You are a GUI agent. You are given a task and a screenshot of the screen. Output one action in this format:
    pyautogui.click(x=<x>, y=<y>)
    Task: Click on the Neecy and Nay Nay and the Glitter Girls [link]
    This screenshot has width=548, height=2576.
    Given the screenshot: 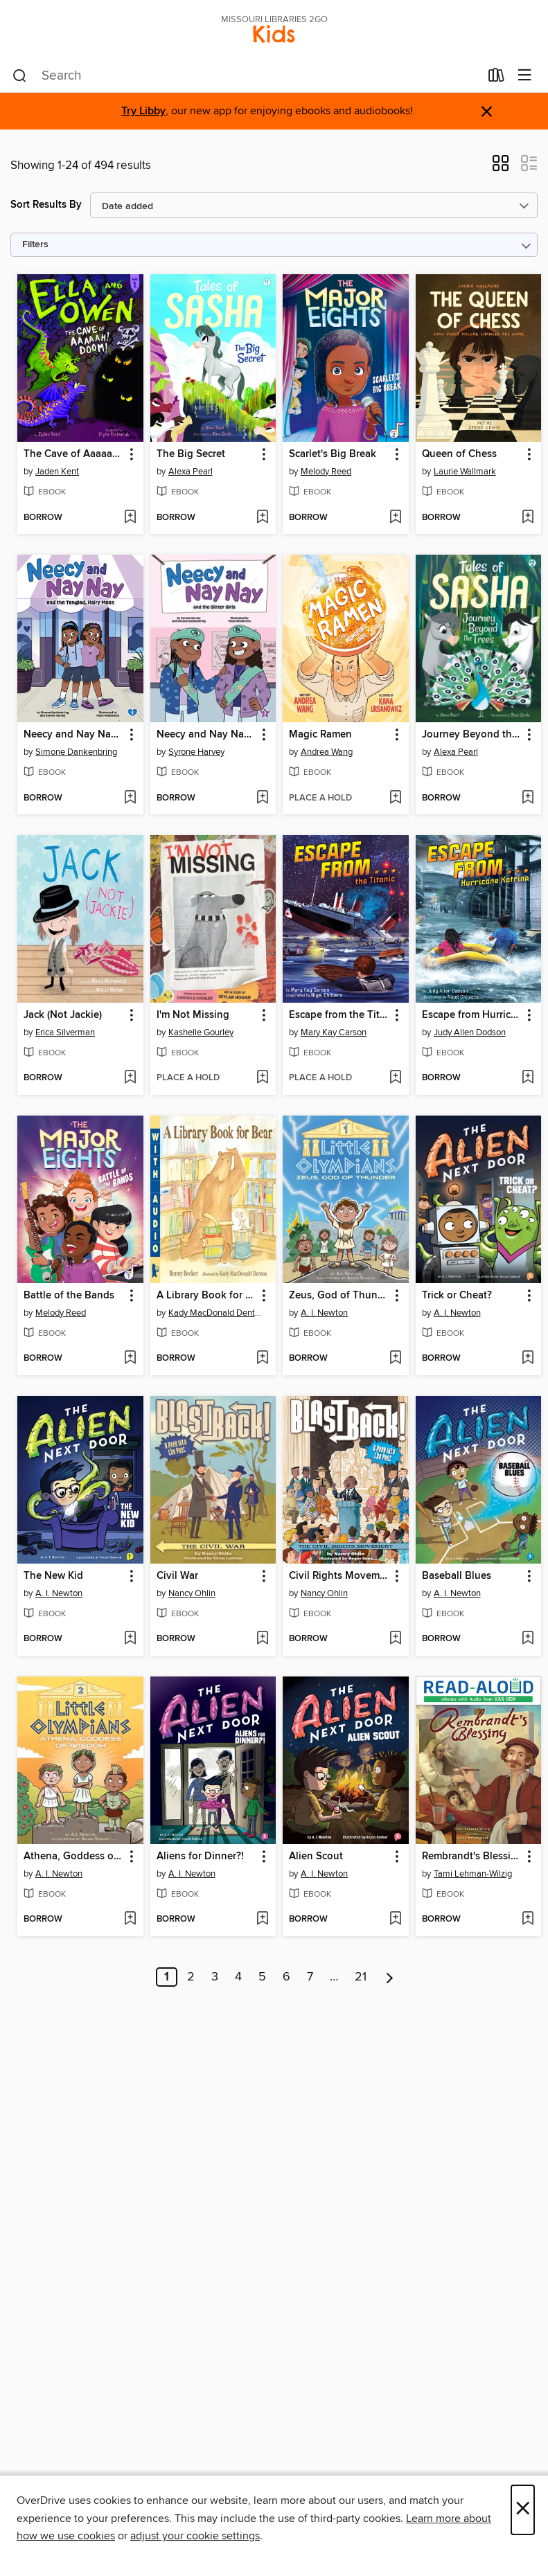 What is the action you would take?
    pyautogui.click(x=207, y=734)
    